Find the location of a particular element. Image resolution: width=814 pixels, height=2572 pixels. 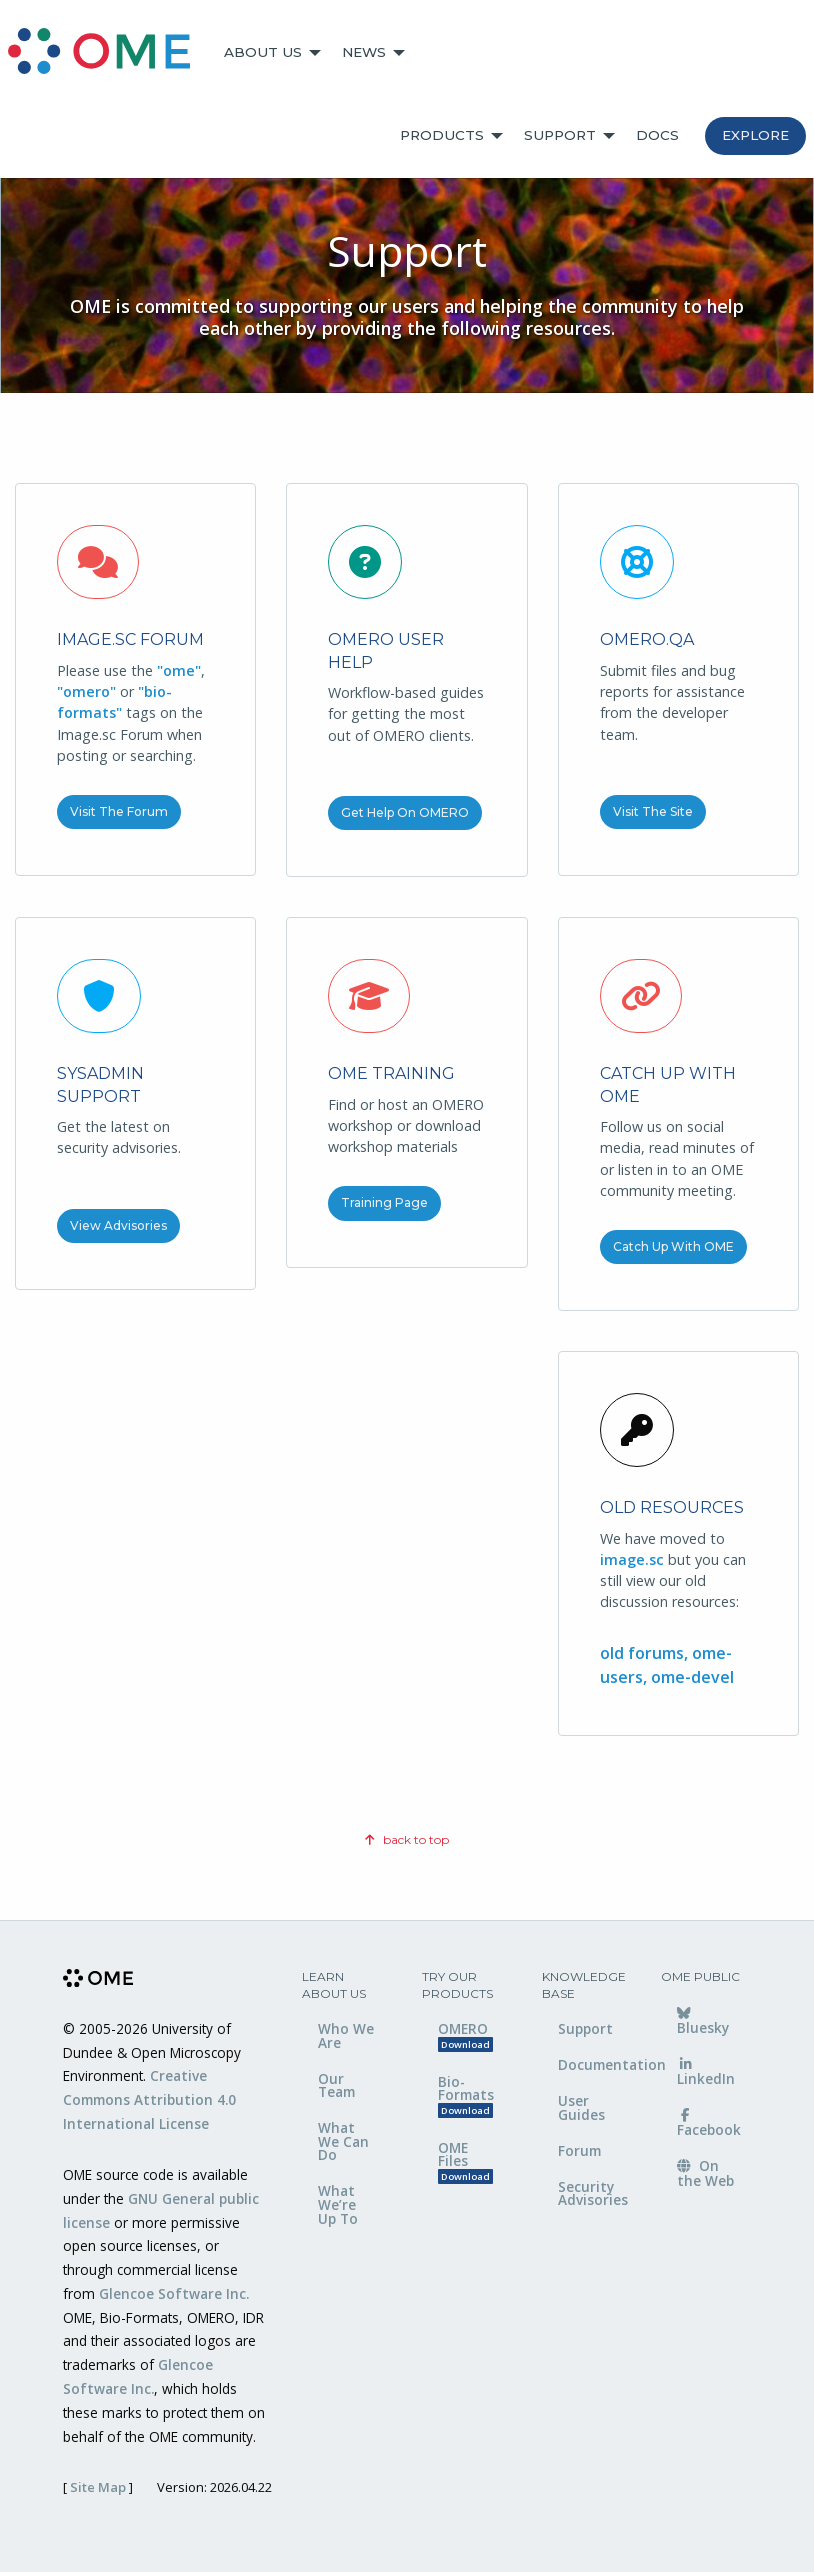

Creative Commons Attribution 4.0 International License is located at coordinates (149, 2099).